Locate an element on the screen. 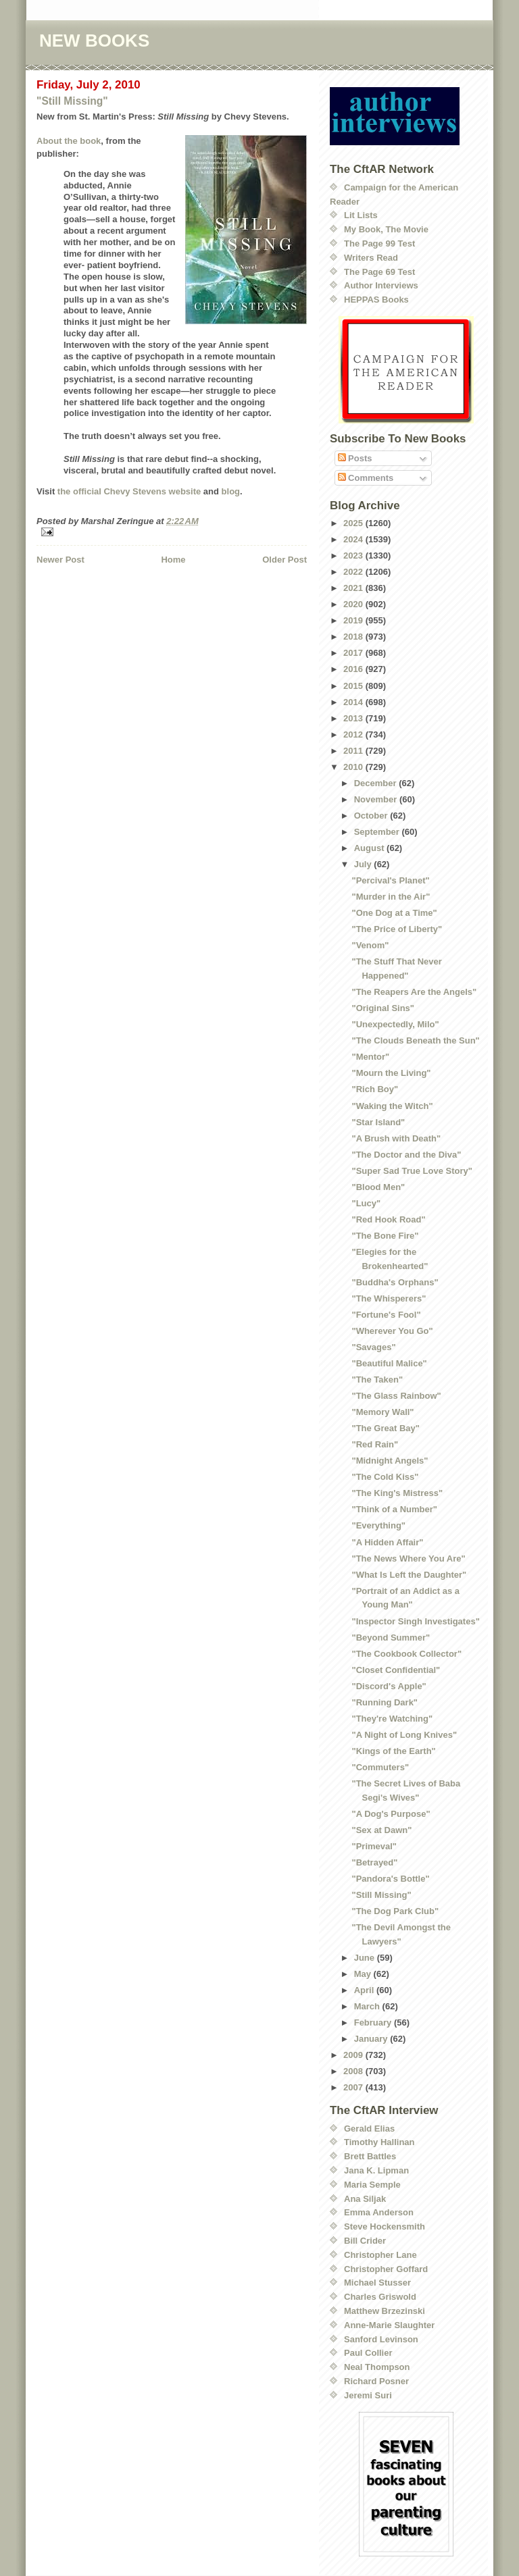 Image resolution: width=519 pixels, height=2576 pixels. Older Post is located at coordinates (284, 560).